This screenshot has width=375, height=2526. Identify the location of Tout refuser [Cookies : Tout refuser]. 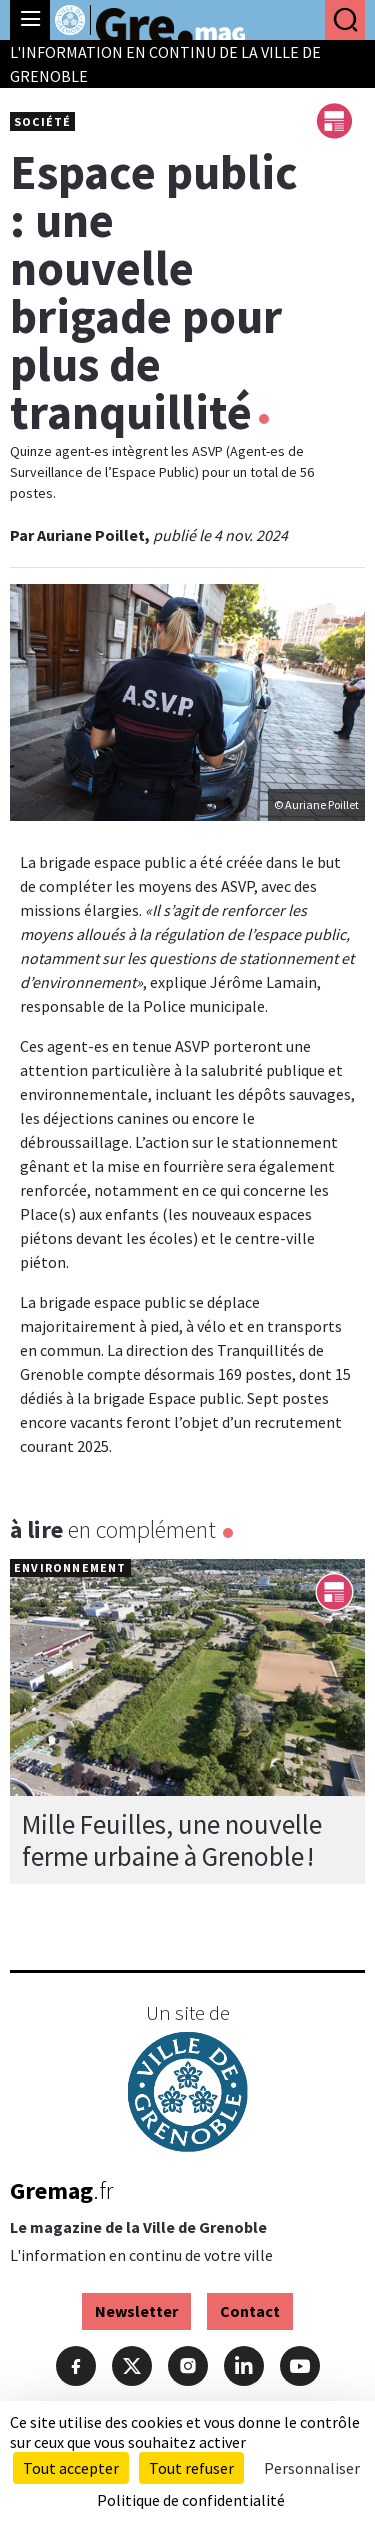
(191, 2468).